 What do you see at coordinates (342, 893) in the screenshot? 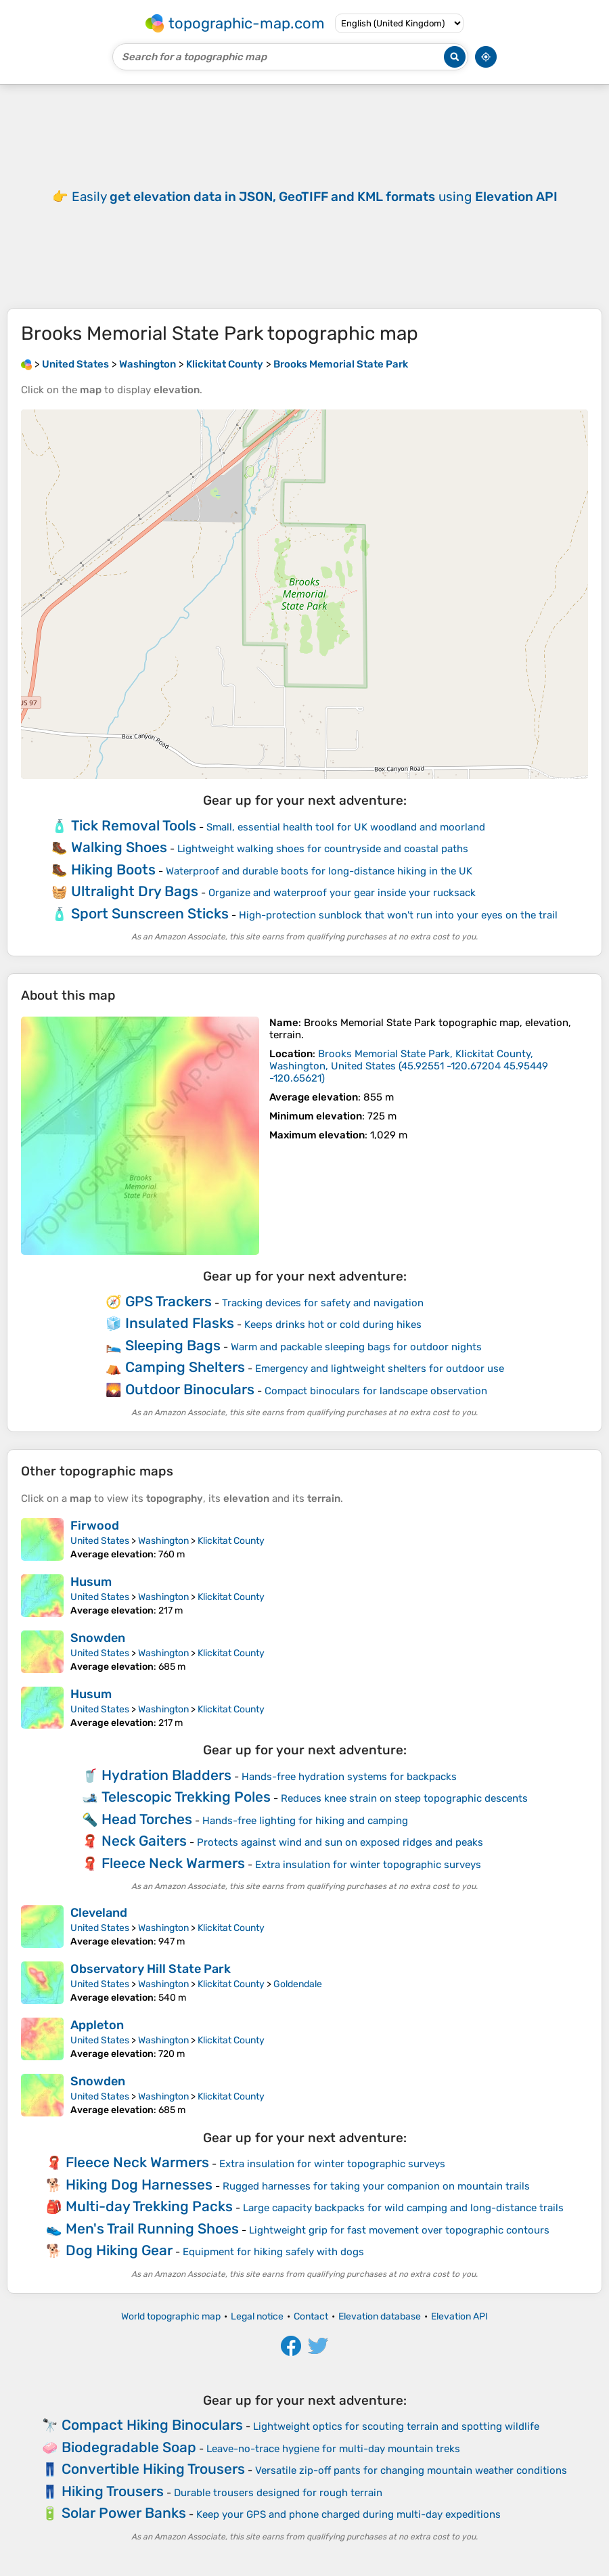
I see `Organize and waterproof your gear inside your rucksack` at bounding box center [342, 893].